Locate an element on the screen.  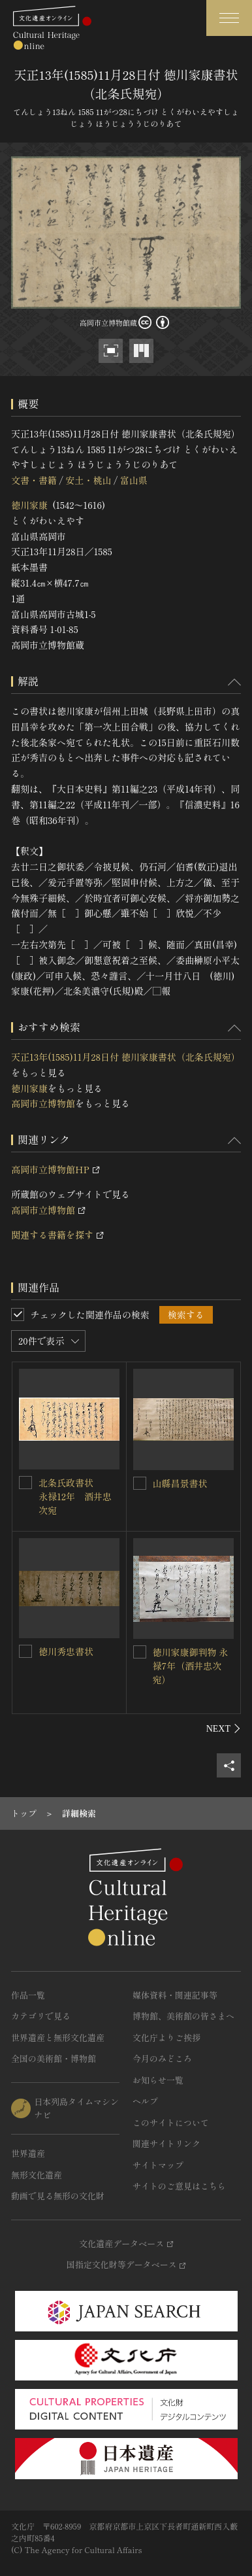
サイトのご意見はこちら is located at coordinates (179, 2186).